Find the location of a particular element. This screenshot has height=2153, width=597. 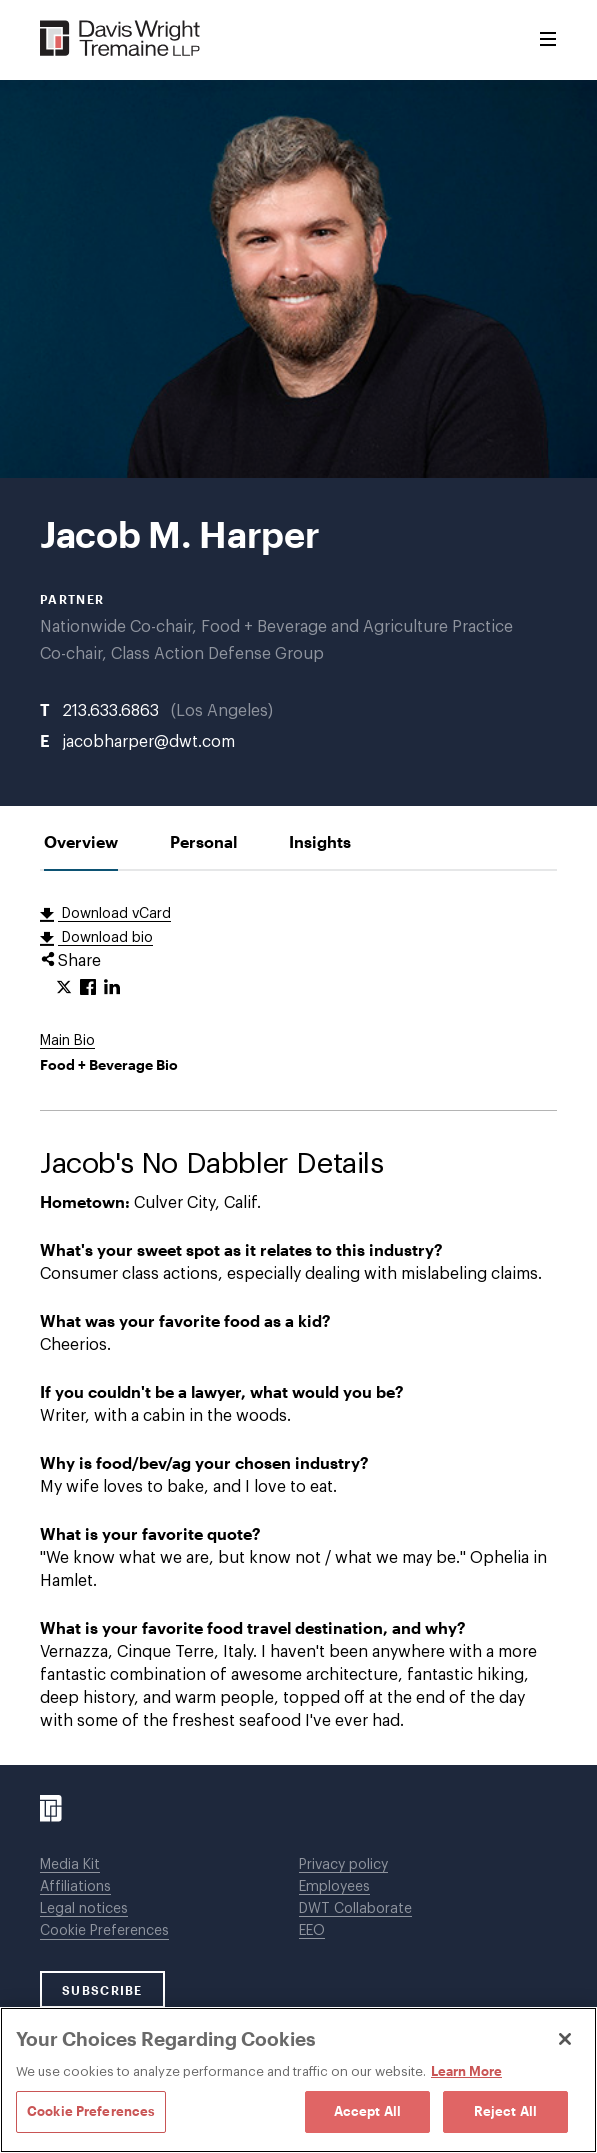

[Click to share URL on Twitter.] is located at coordinates (64, 988).